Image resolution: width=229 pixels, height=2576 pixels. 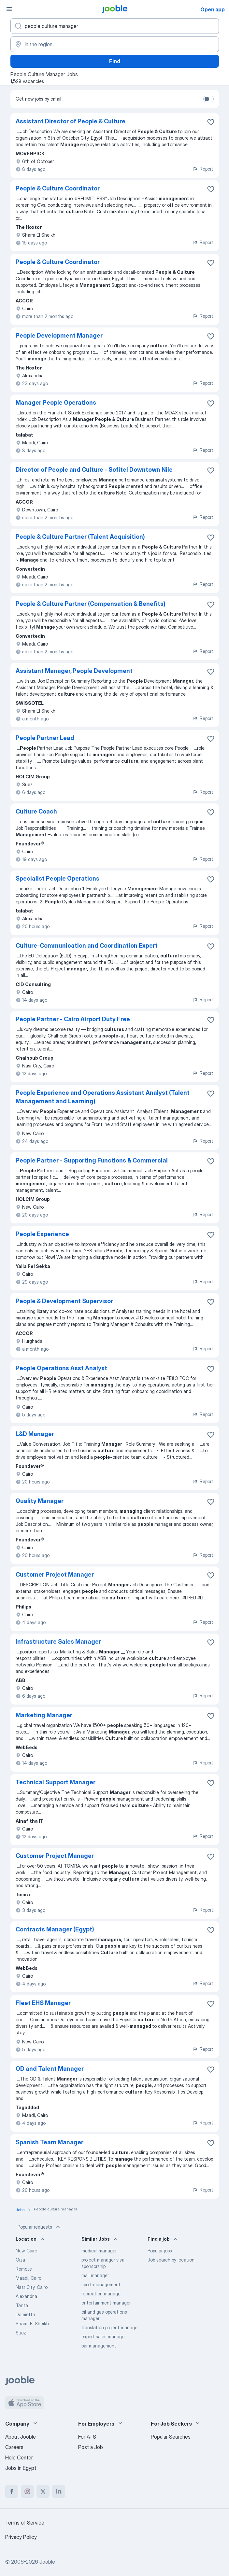 I want to click on Remote, so click(x=24, y=2269).